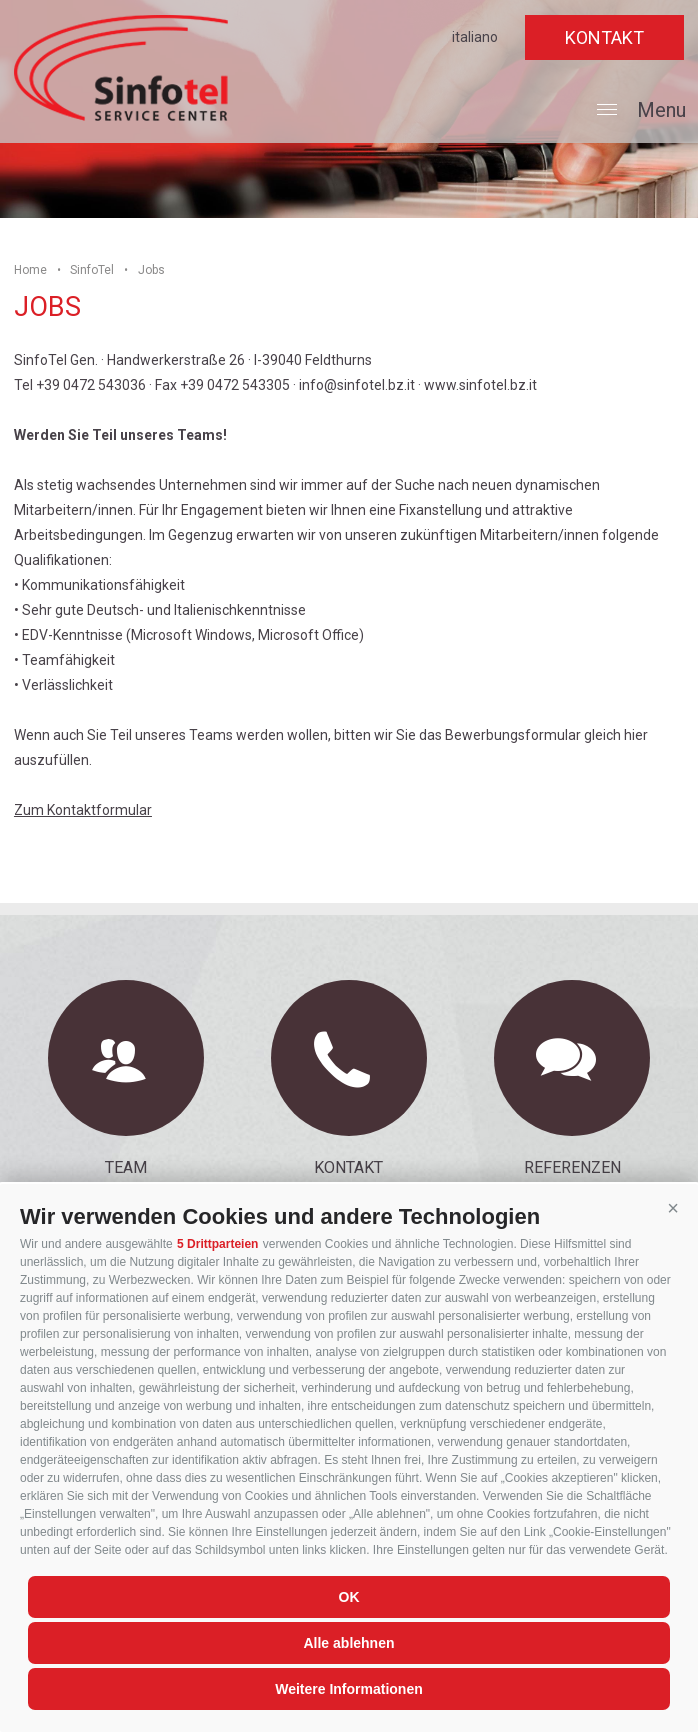 The width and height of the screenshot is (698, 1732). I want to click on 5 Drittparteien, so click(217, 1244).